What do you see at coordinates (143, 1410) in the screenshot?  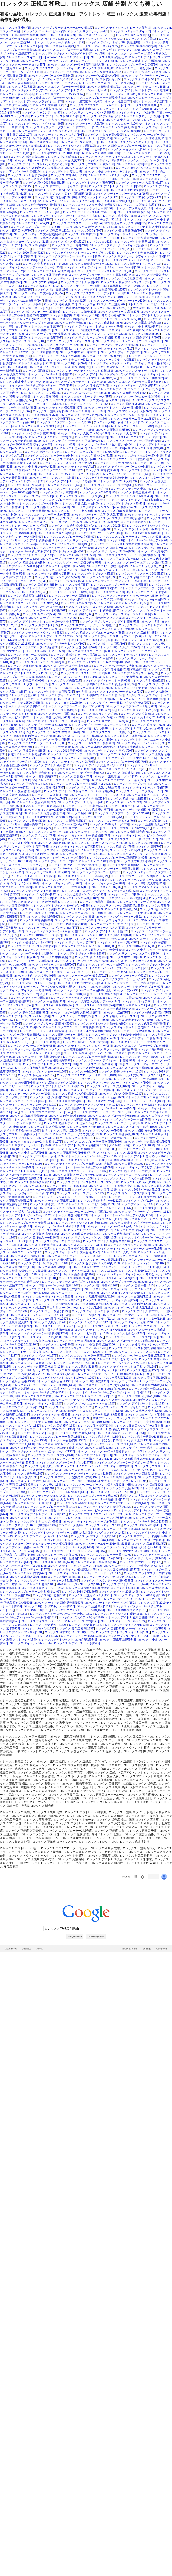 I see `ロレックス 専門店 中古[1330]` at bounding box center [143, 1410].